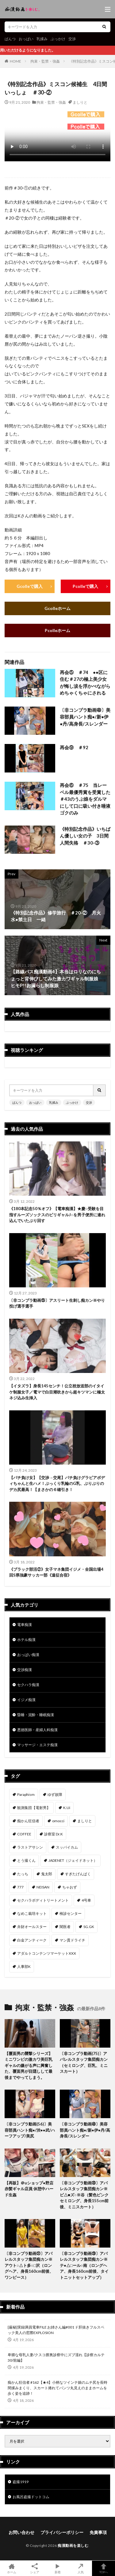  What do you see at coordinates (24, 1834) in the screenshot?
I see `COFFEE [COFFEE (78個の項目)]` at bounding box center [24, 1834].